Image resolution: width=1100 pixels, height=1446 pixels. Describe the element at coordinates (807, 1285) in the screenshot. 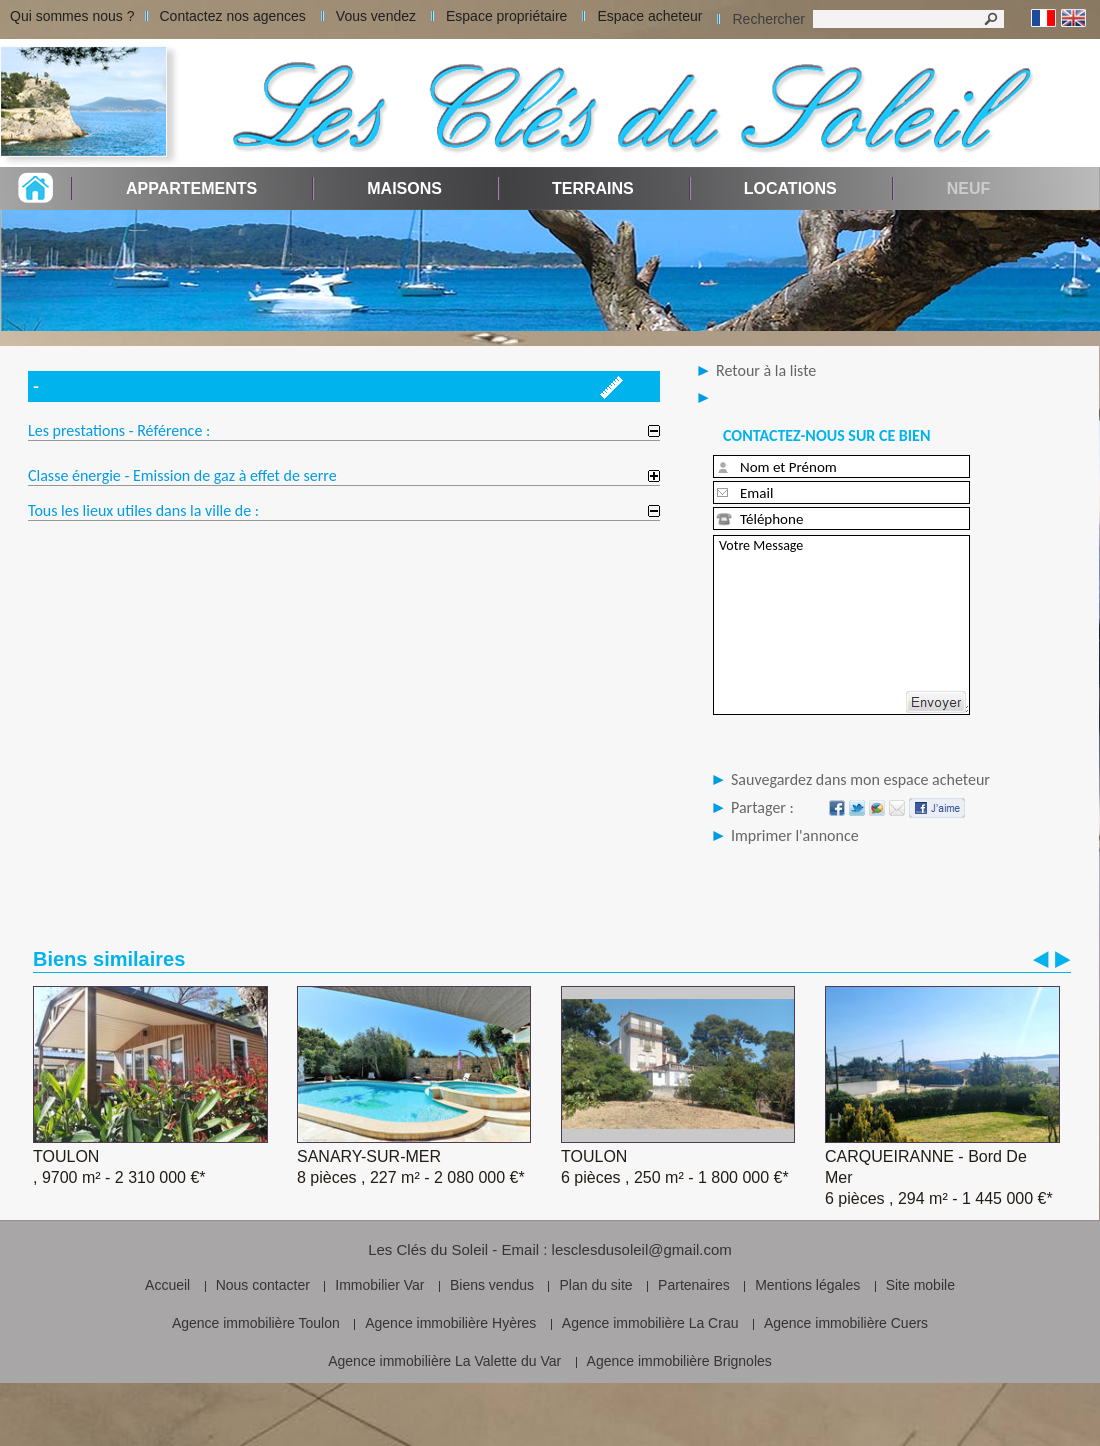

I see `Mentions légales` at that location.